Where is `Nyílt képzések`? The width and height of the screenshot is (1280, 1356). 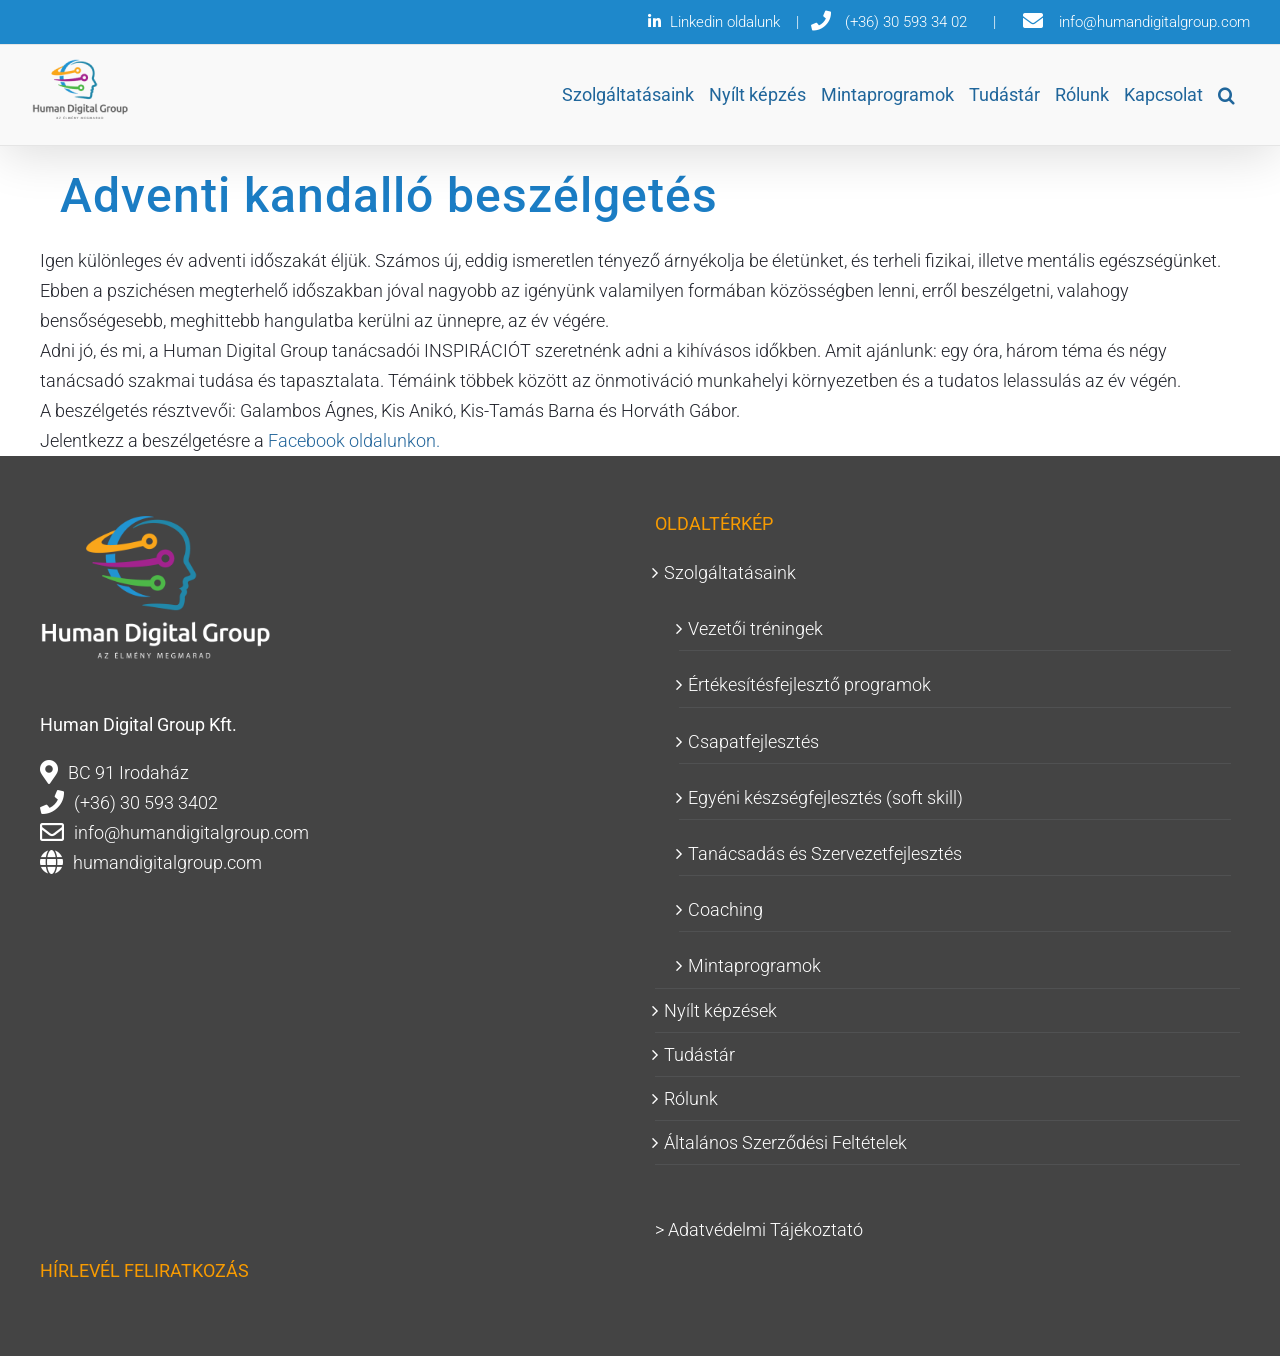
Nyílt képzések is located at coordinates (720, 1010).